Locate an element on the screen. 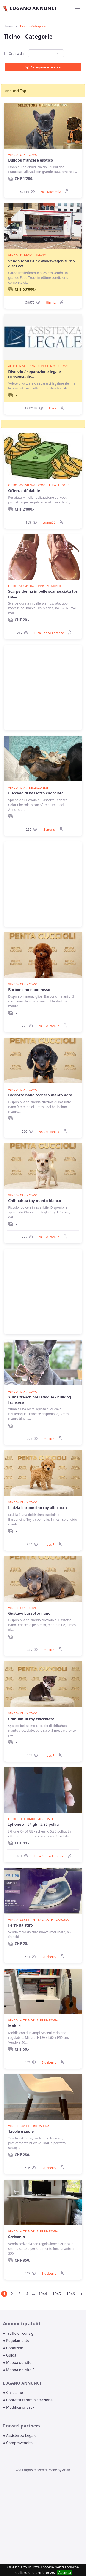  Chihuahua toy manto bianco is located at coordinates (34, 1200).